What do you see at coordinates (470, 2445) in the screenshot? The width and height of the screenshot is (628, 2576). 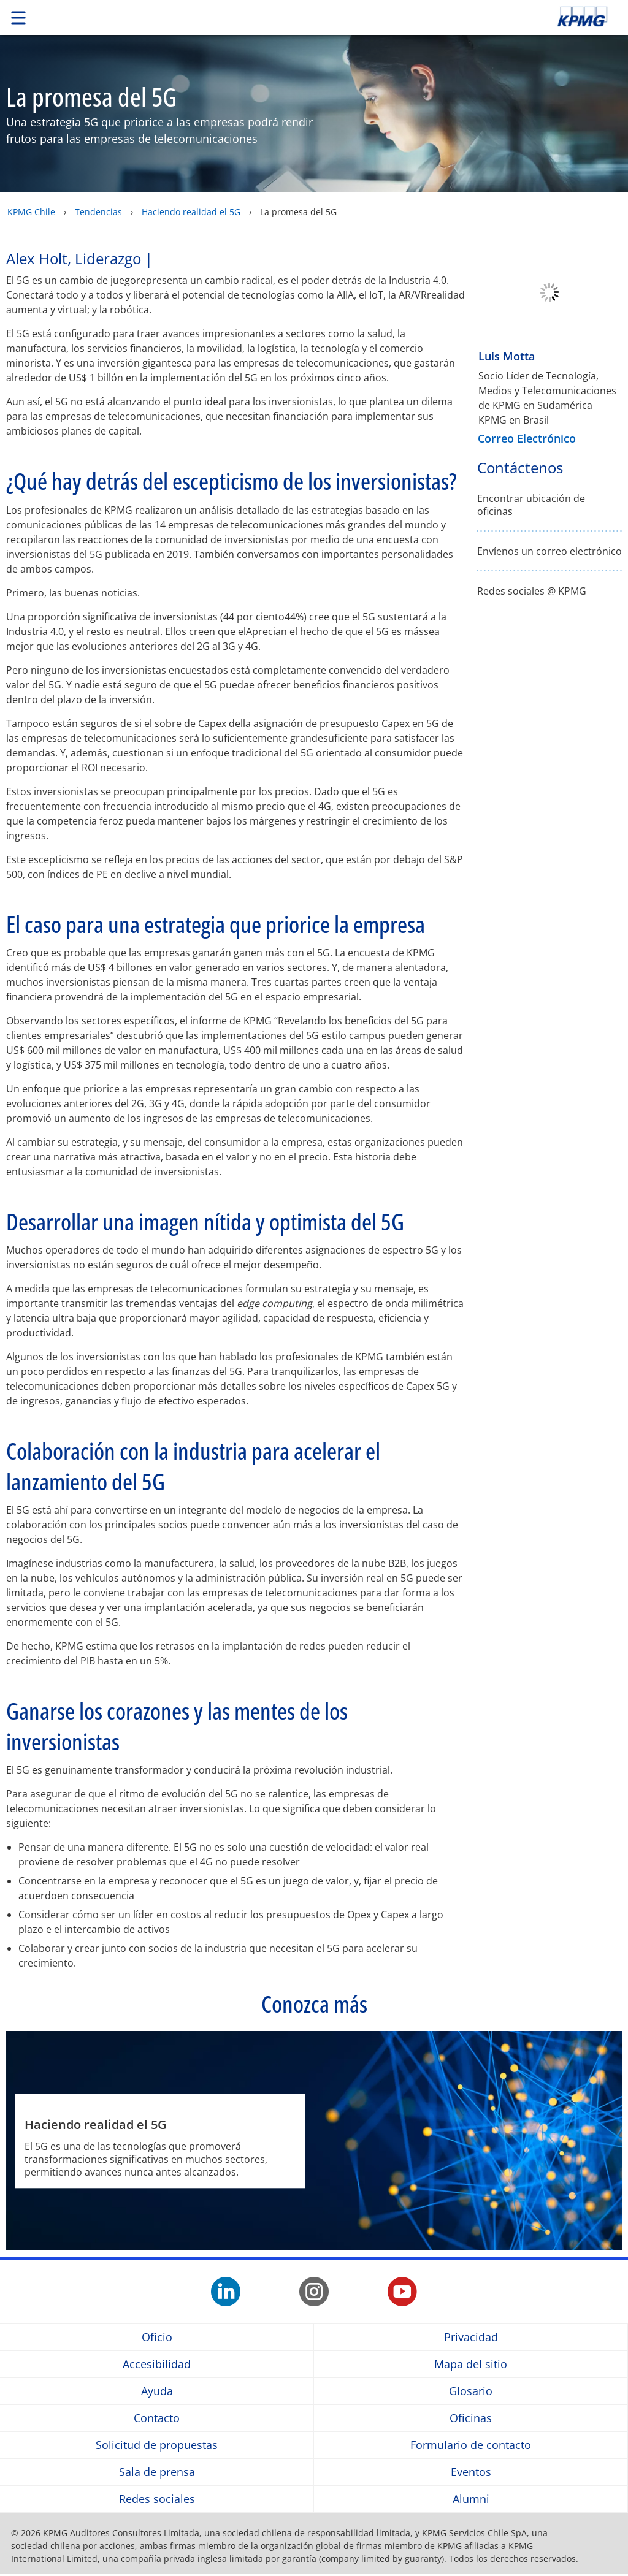 I see `Formulario de contacto` at bounding box center [470, 2445].